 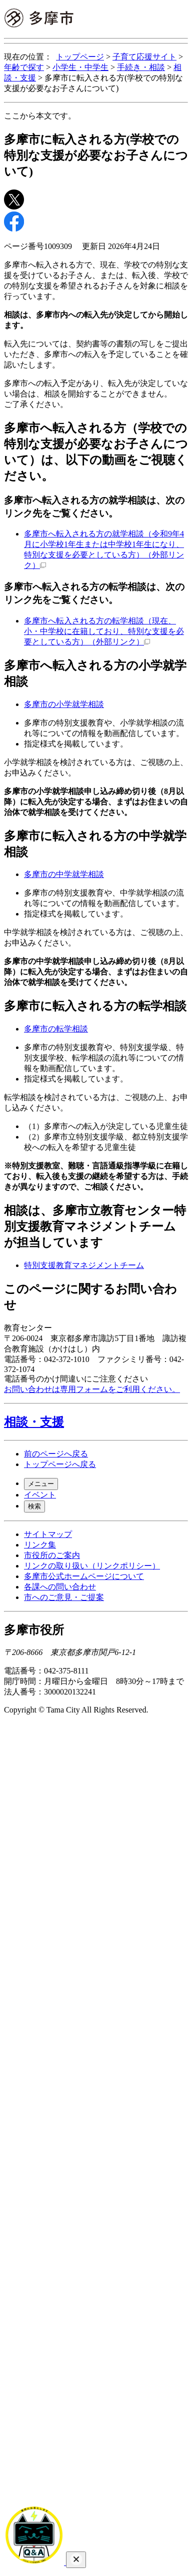 What do you see at coordinates (144, 56) in the screenshot?
I see `子育て応援サイト` at bounding box center [144, 56].